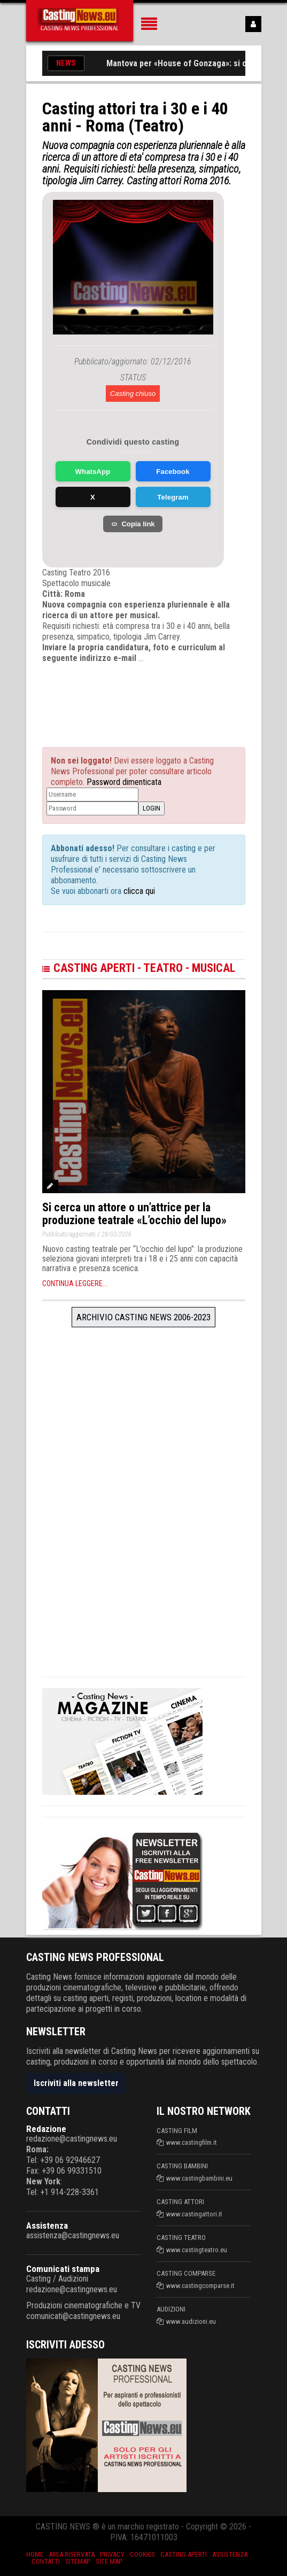 This screenshot has width=287, height=2576. Describe the element at coordinates (46, 2128) in the screenshot. I see `Redazione` at that location.